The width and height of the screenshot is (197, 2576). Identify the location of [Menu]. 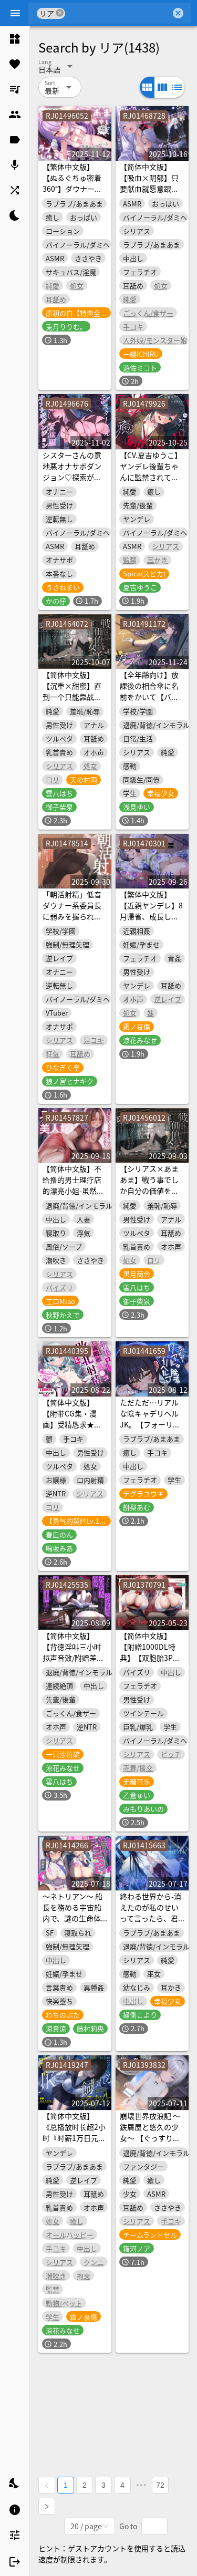
(15, 13).